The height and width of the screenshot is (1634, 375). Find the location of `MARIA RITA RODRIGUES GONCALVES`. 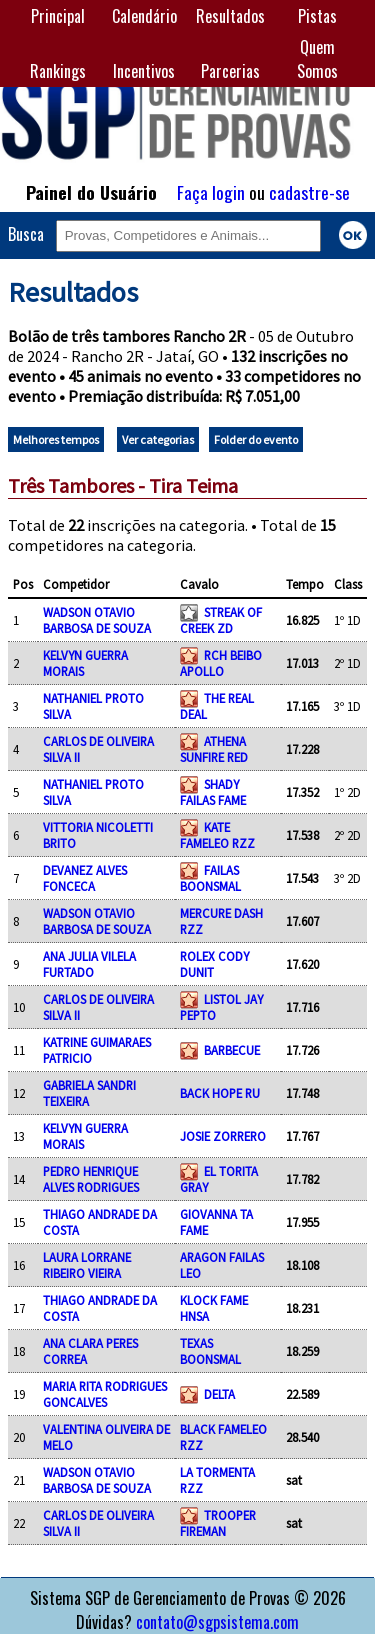

MARIA RITA RODRIGUES GONCALVES is located at coordinates (105, 1394).